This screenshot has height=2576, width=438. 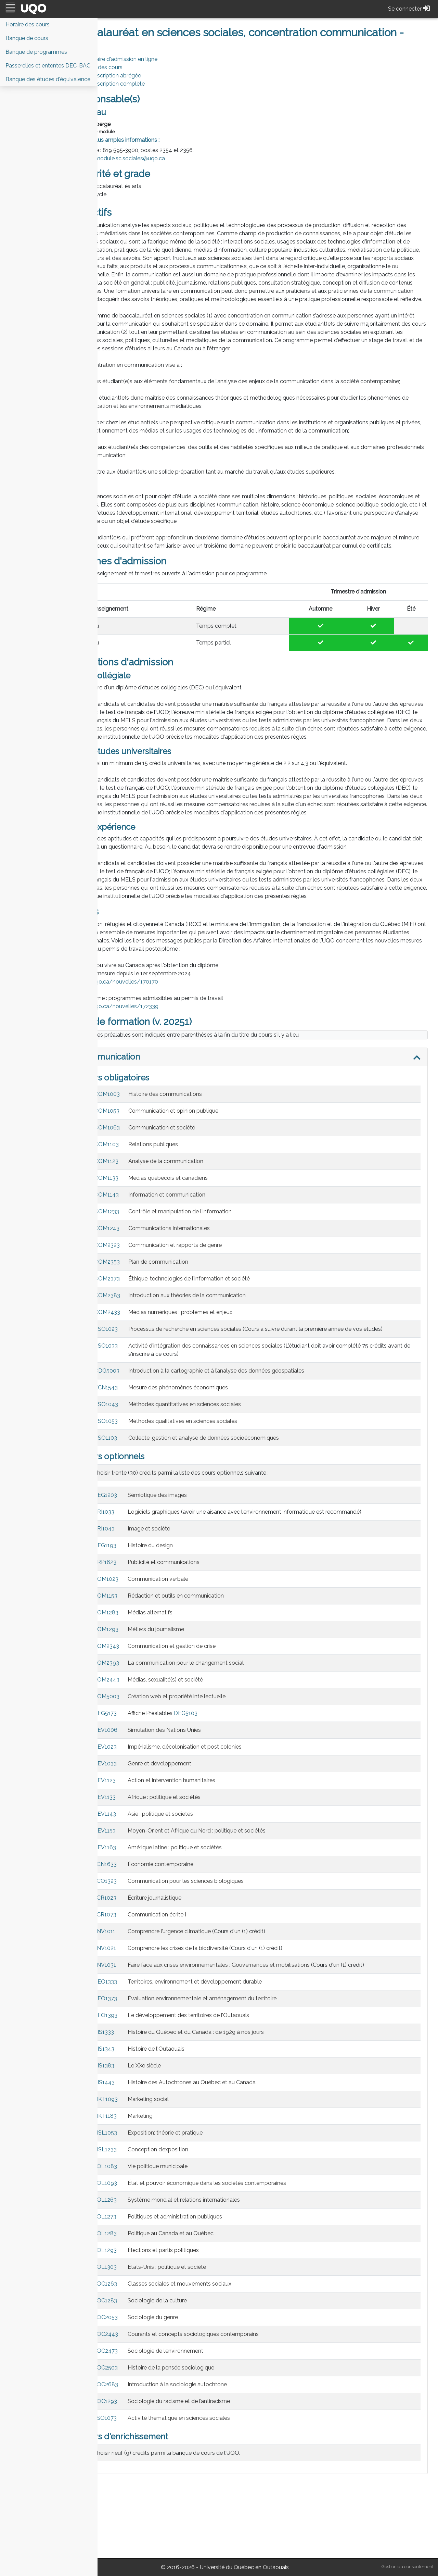 I want to click on MSL1233, so click(x=140, y=2223).